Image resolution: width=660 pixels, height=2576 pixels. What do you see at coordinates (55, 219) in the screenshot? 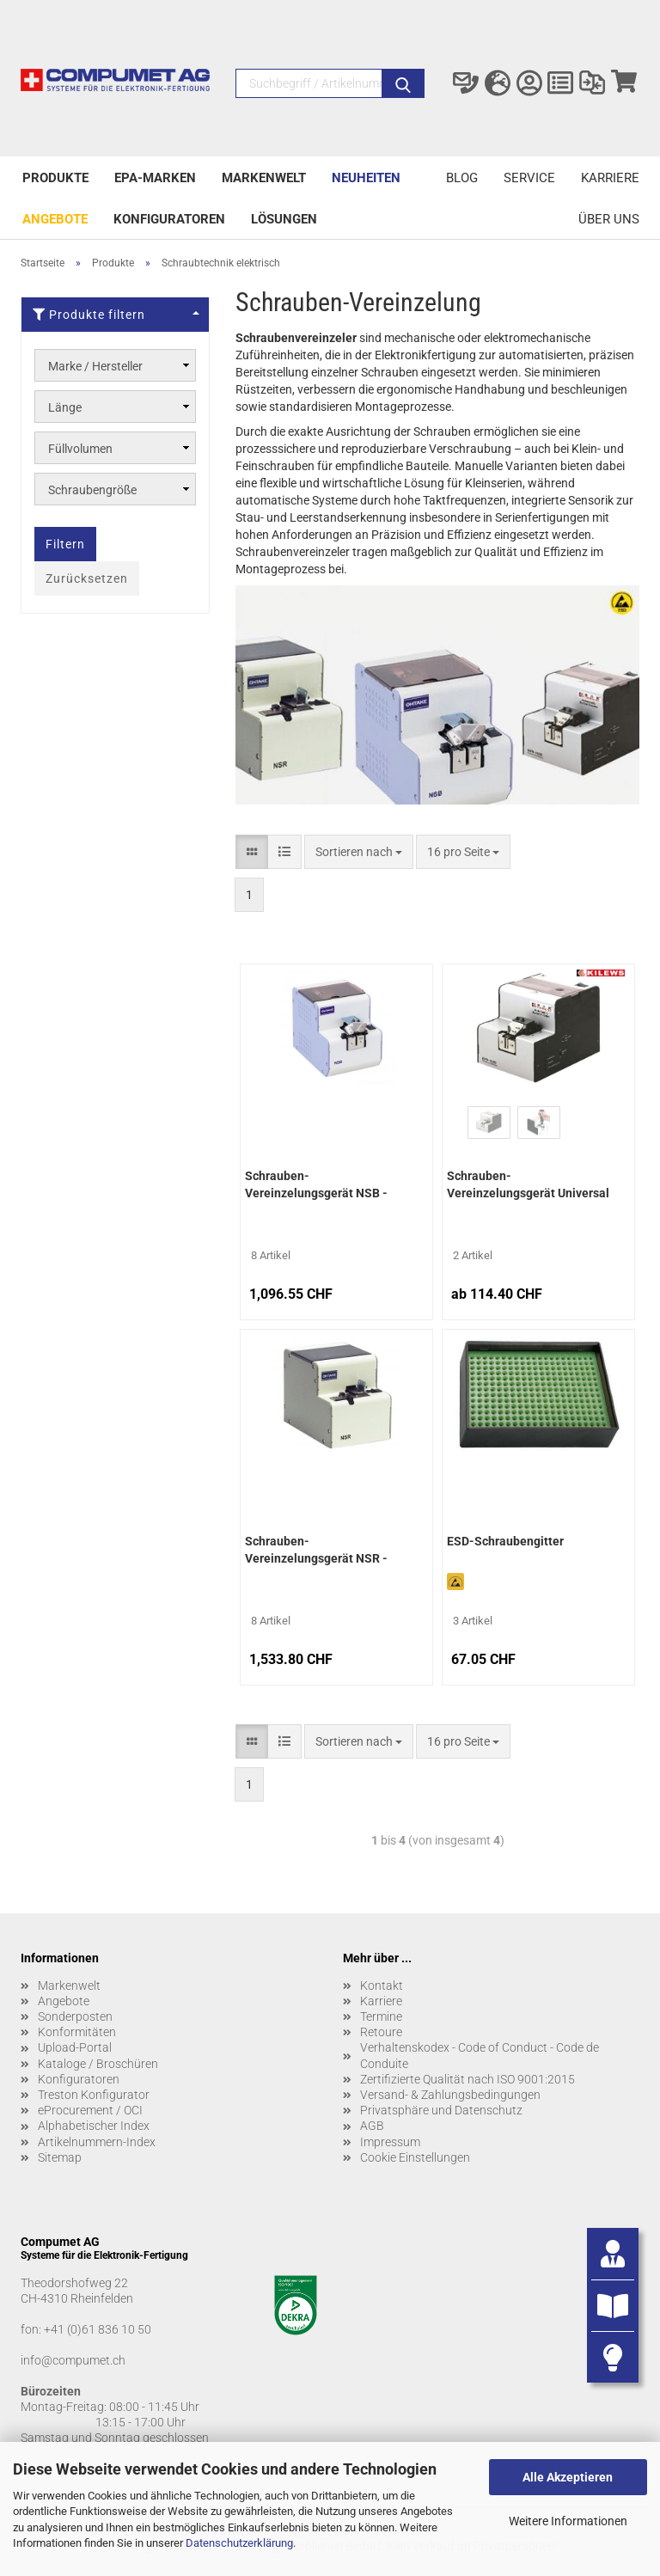
I see `Angebote` at bounding box center [55, 219].